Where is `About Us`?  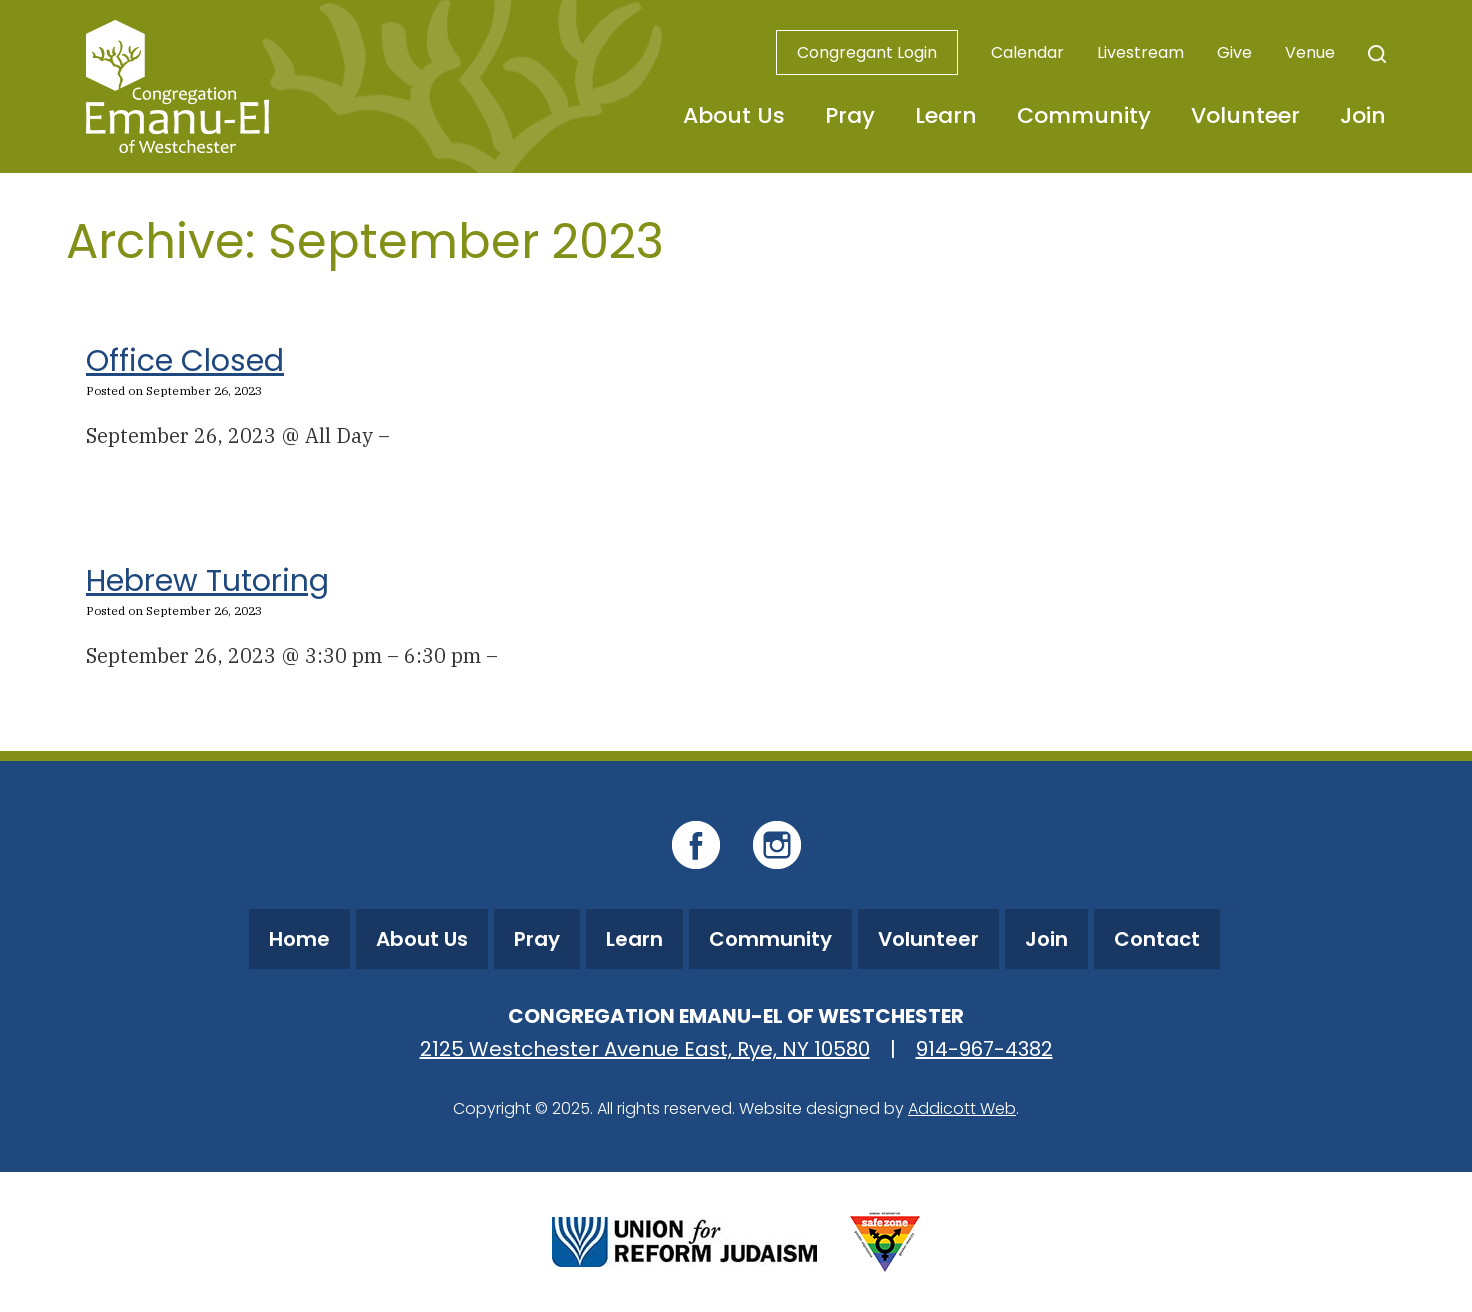 About Us is located at coordinates (734, 115).